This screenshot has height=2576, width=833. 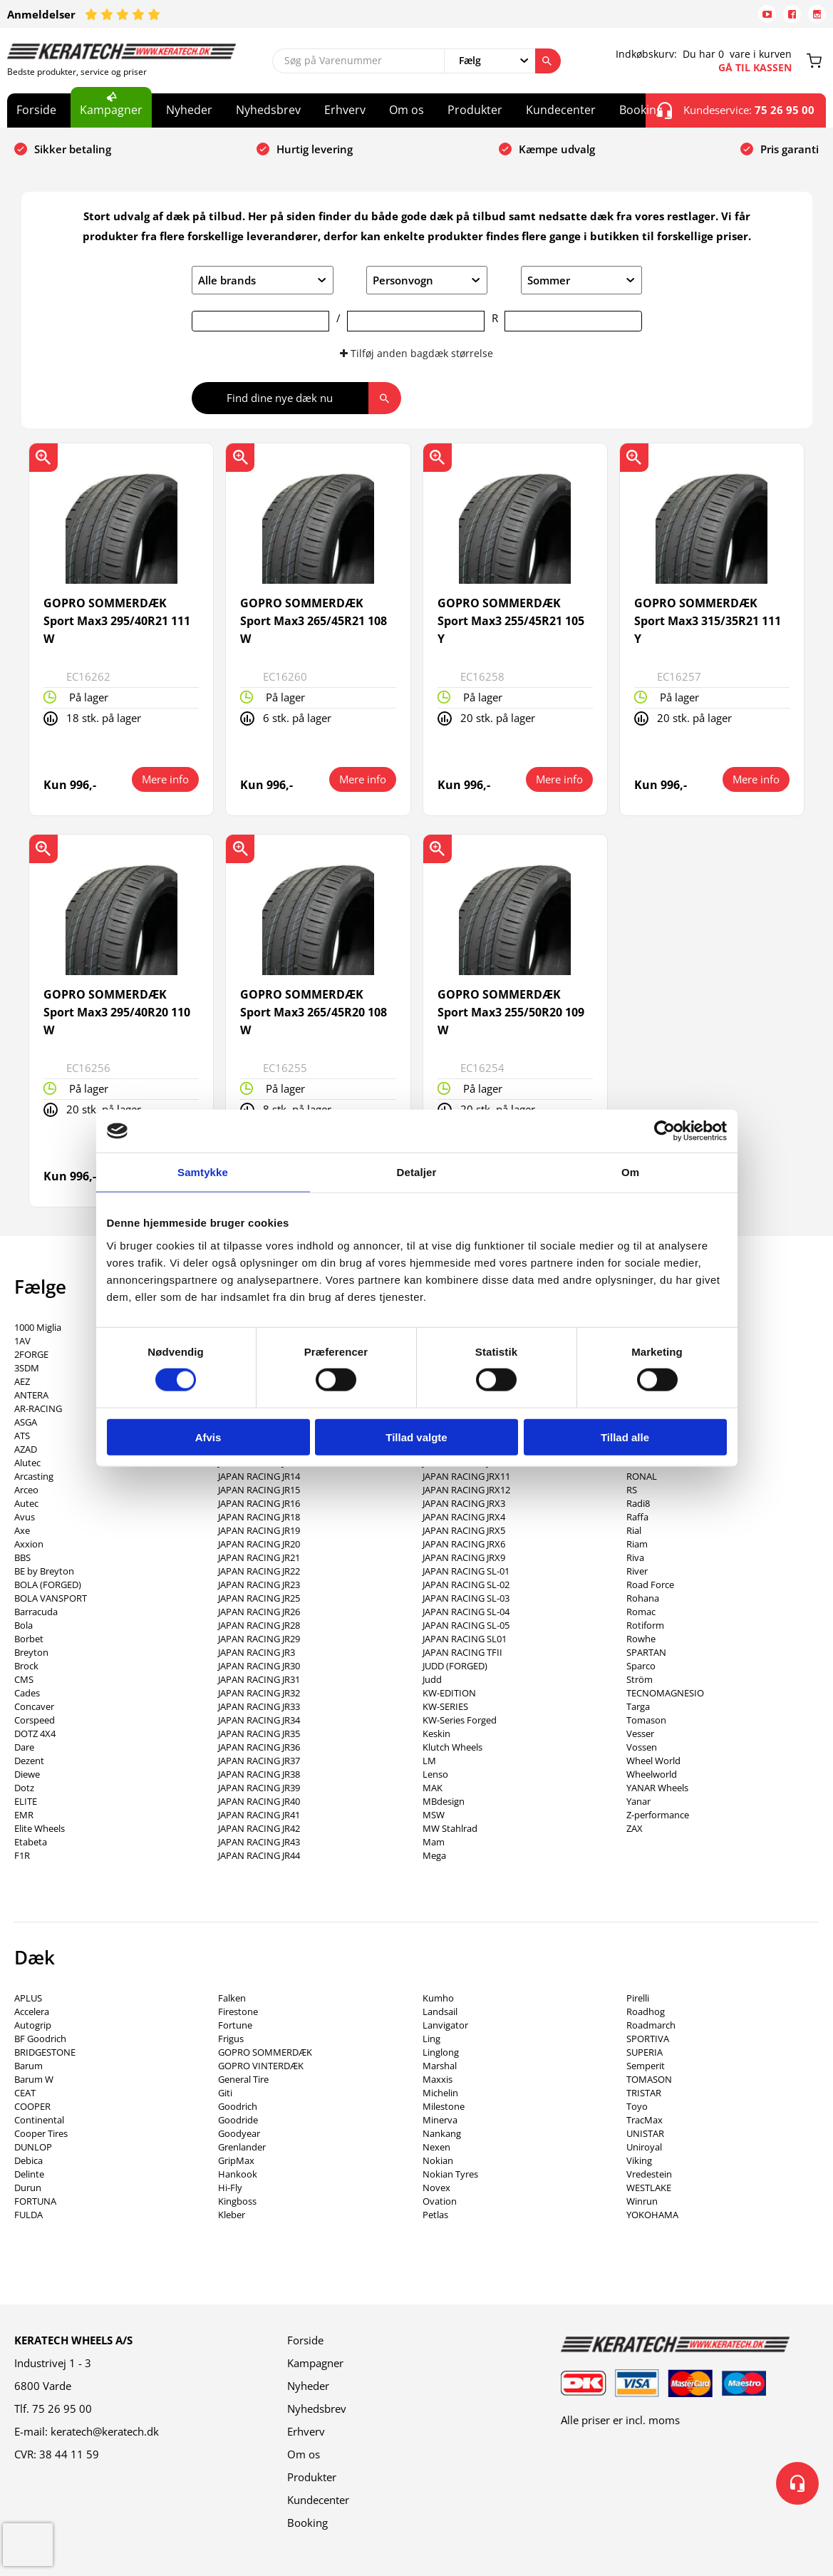 I want to click on LM, so click(x=429, y=1760).